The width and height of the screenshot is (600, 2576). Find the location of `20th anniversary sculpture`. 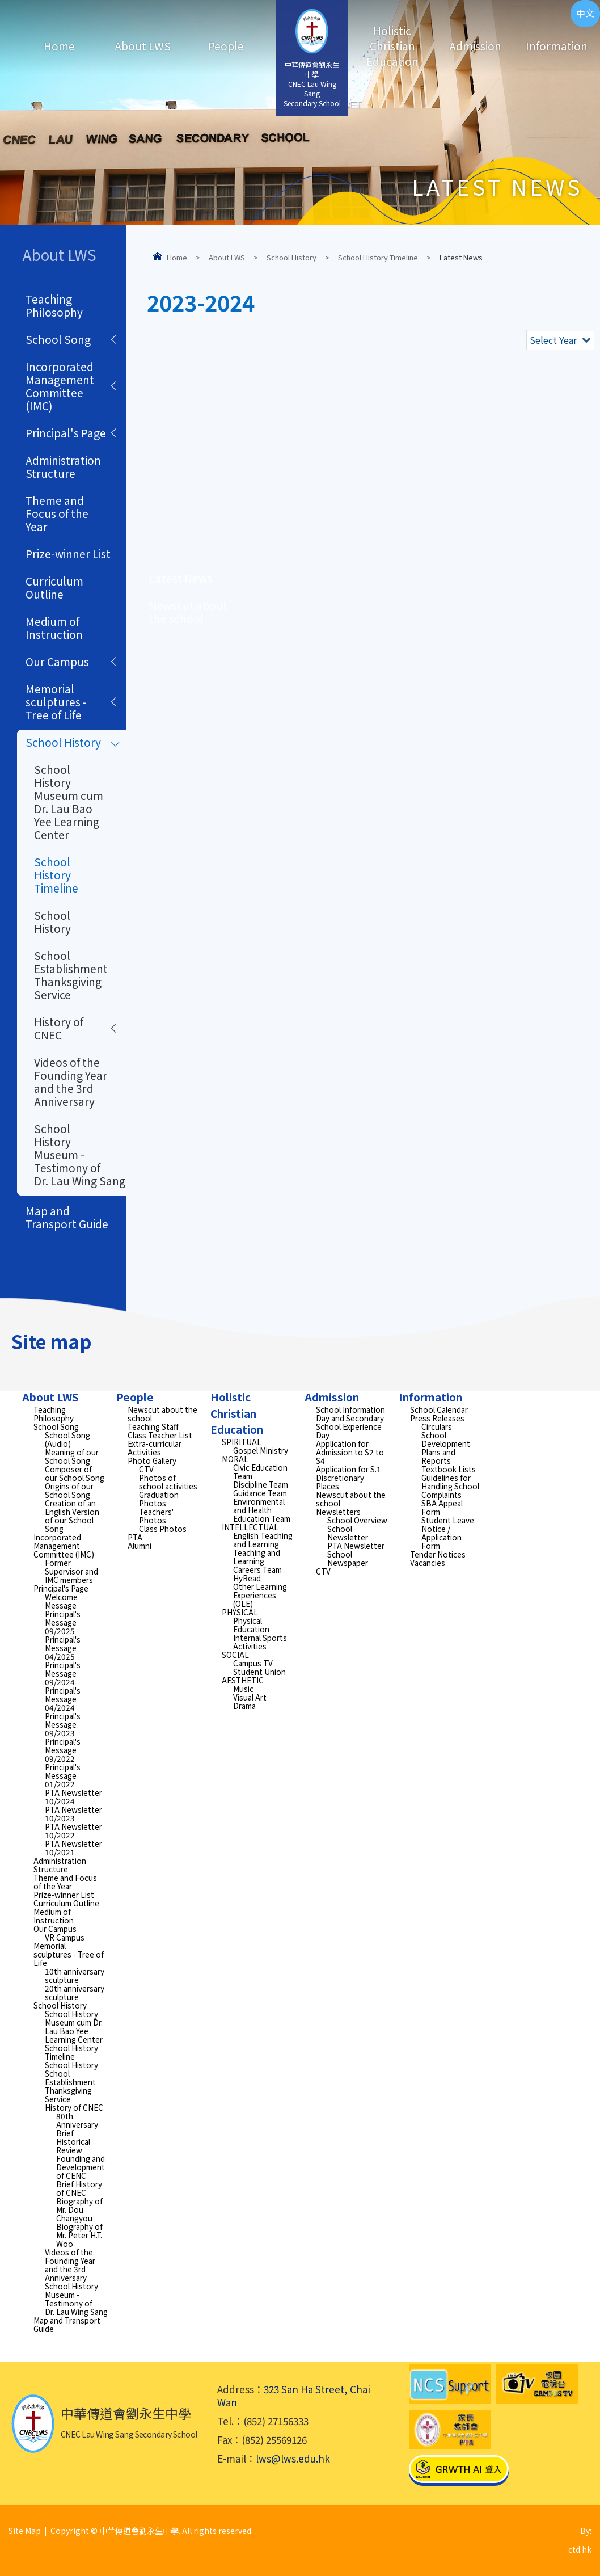

20th anniversary sculpture is located at coordinates (74, 1992).